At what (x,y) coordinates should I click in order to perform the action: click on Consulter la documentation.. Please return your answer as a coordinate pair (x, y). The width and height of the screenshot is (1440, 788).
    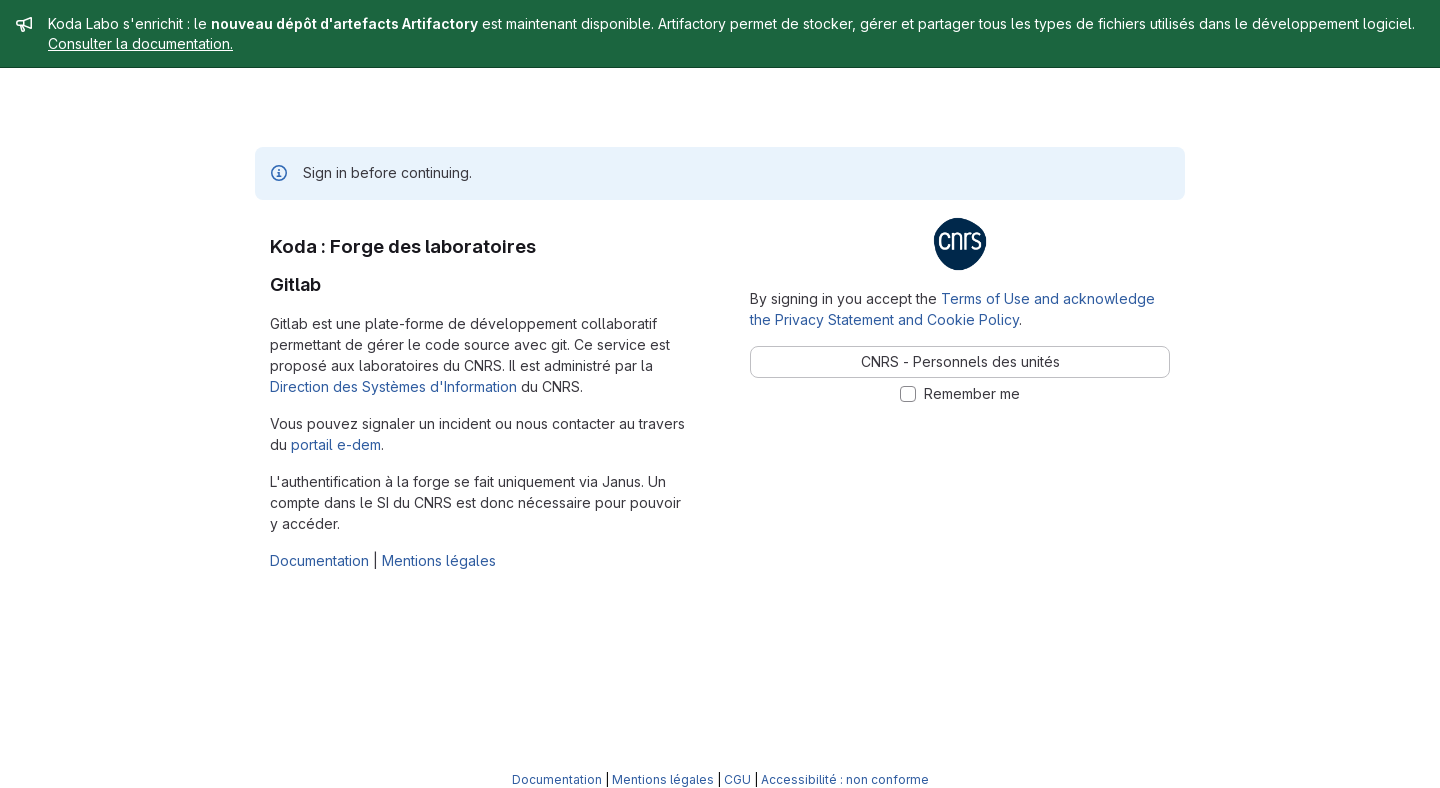
    Looking at the image, I should click on (140, 43).